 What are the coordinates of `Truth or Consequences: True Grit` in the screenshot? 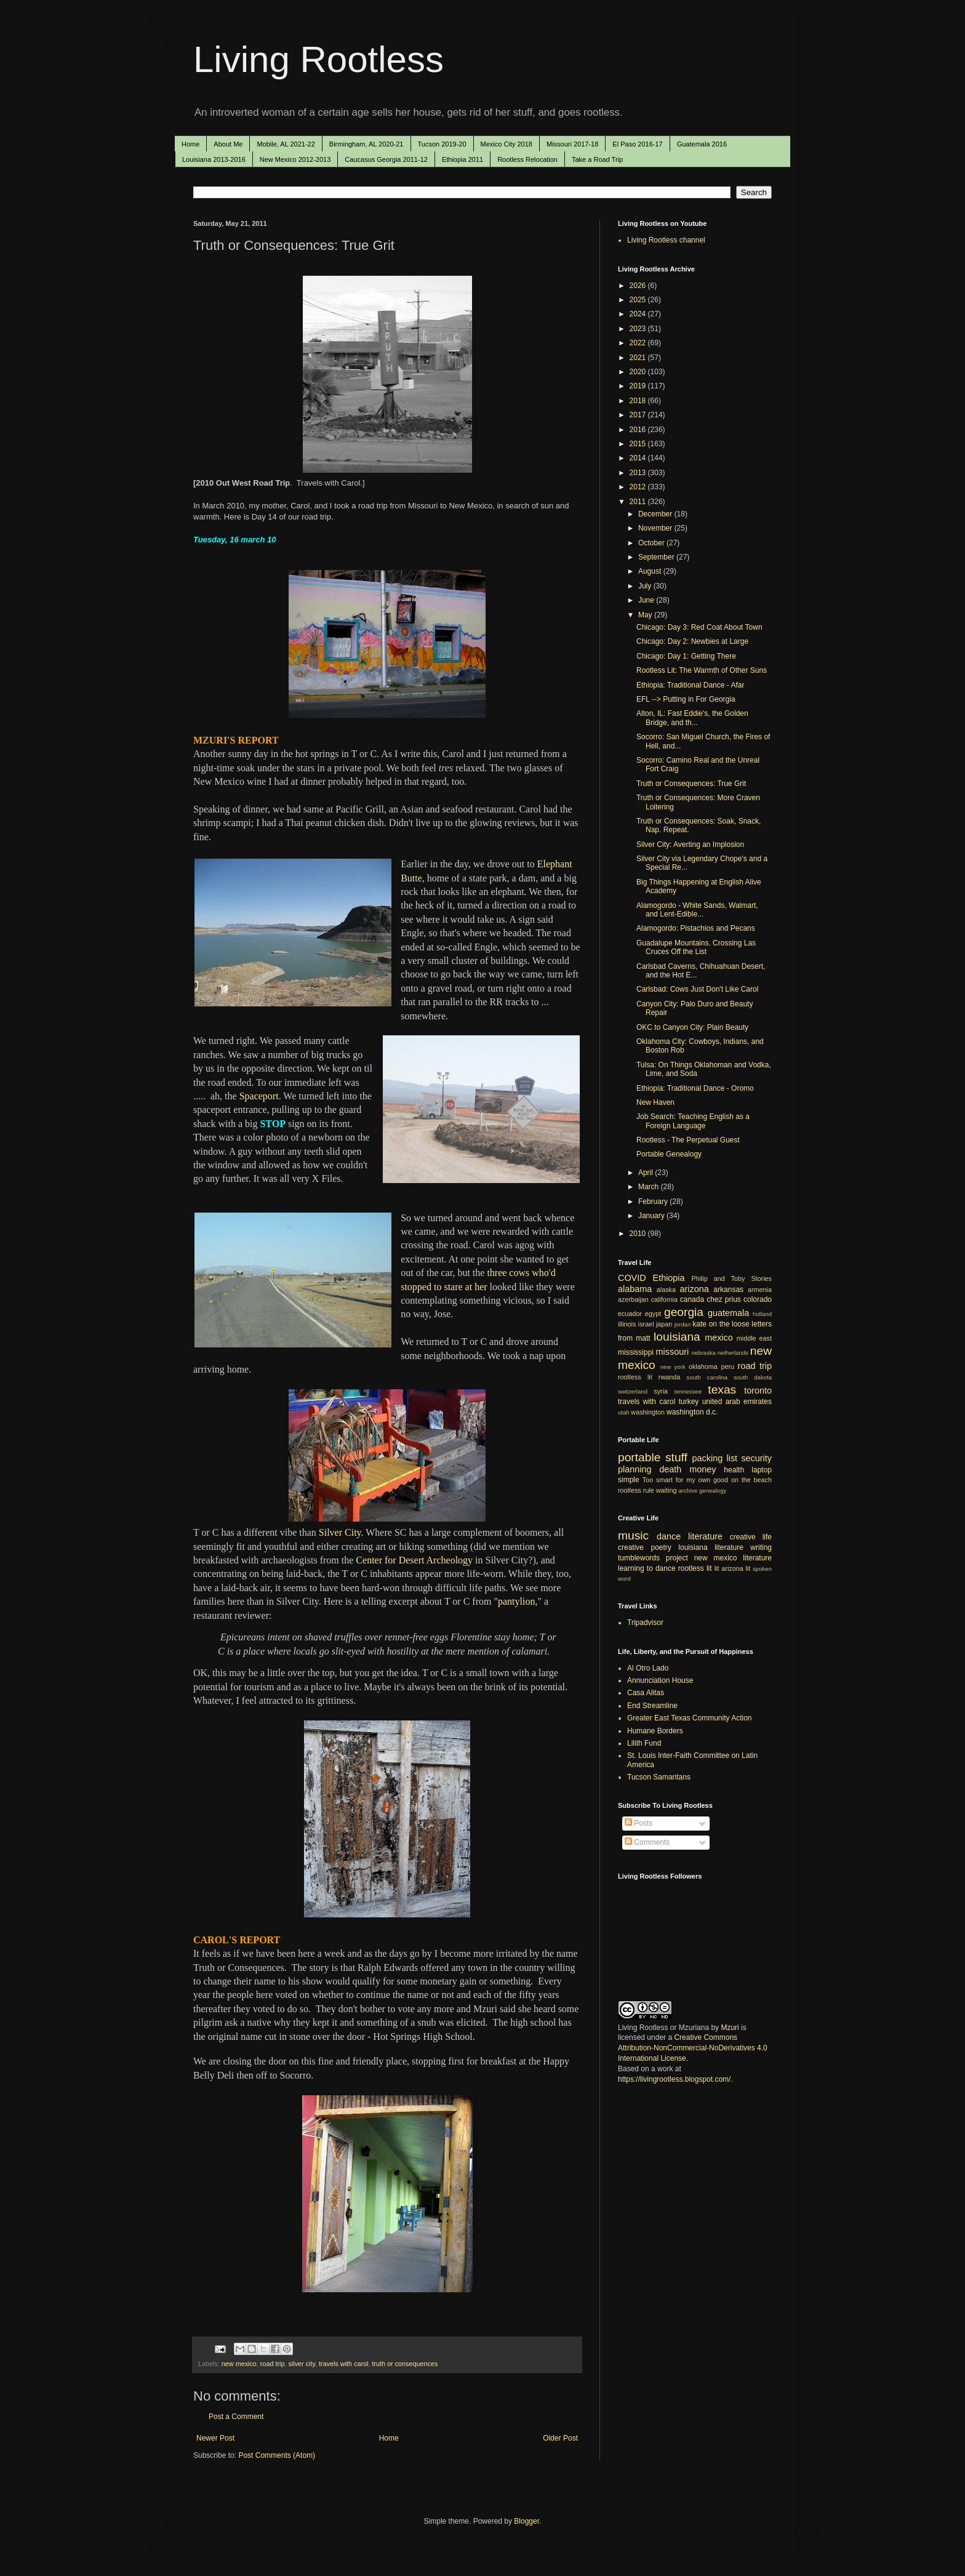 It's located at (691, 783).